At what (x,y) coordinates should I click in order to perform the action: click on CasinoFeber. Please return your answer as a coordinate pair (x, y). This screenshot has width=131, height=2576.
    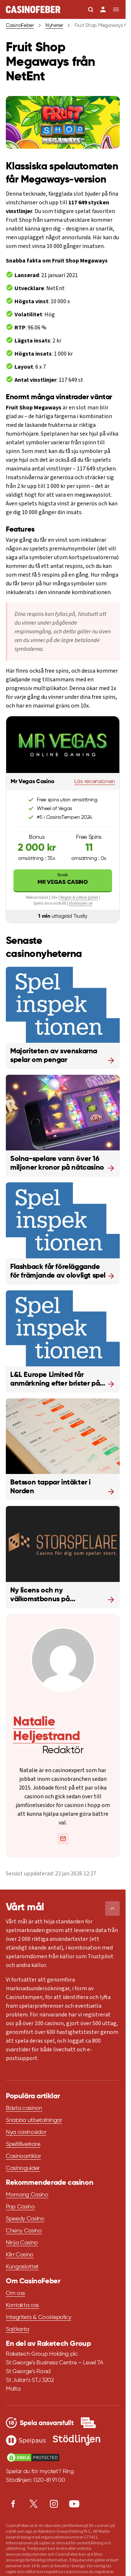
    Looking at the image, I should click on (20, 25).